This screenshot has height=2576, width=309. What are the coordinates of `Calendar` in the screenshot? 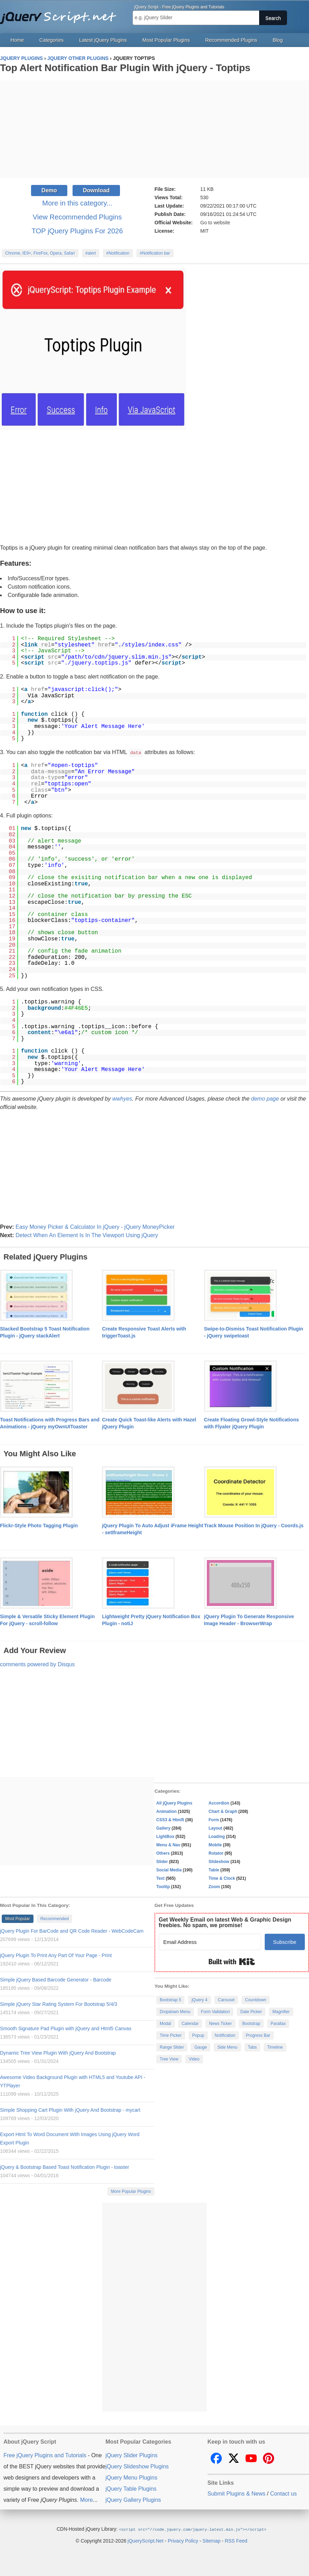 It's located at (190, 2023).